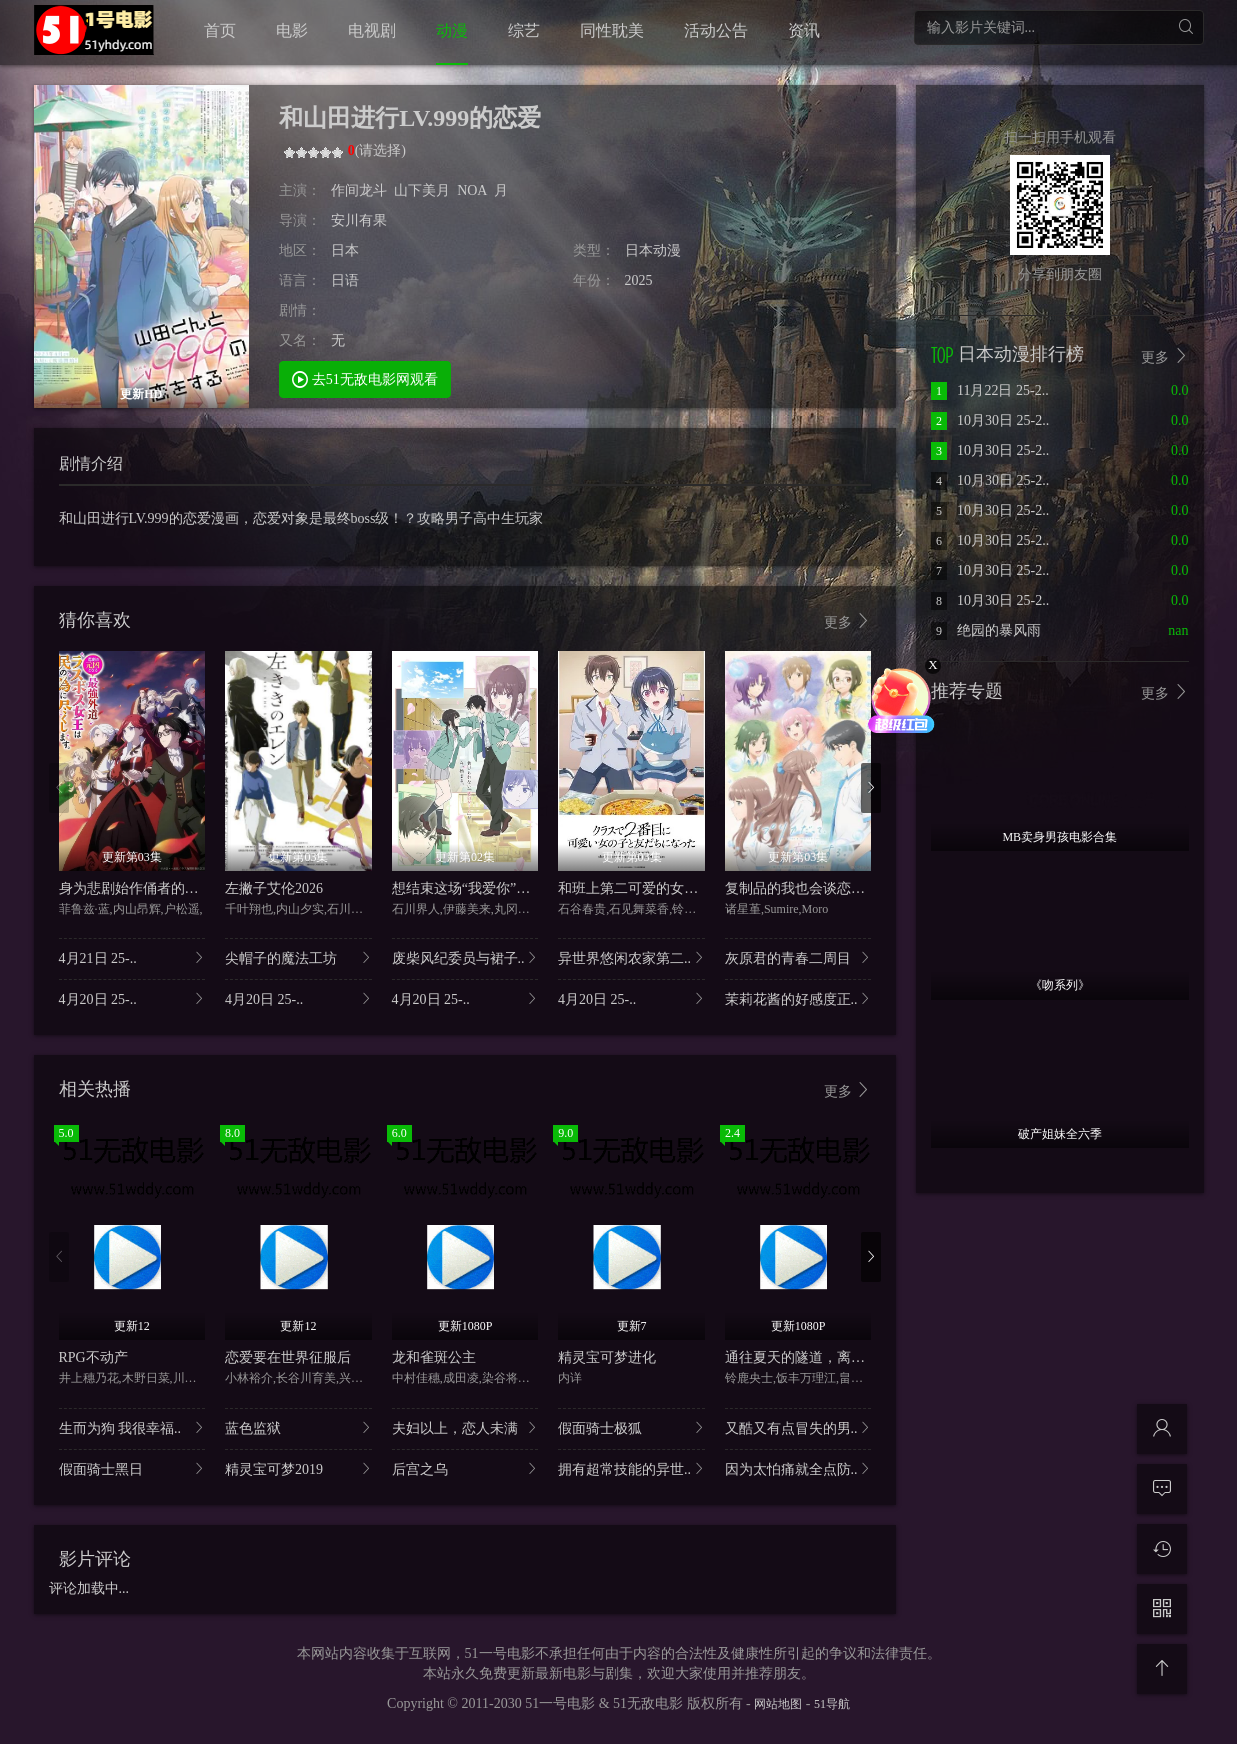 Image resolution: width=1237 pixels, height=1744 pixels. I want to click on 龙和雀斑公主, so click(434, 1357).